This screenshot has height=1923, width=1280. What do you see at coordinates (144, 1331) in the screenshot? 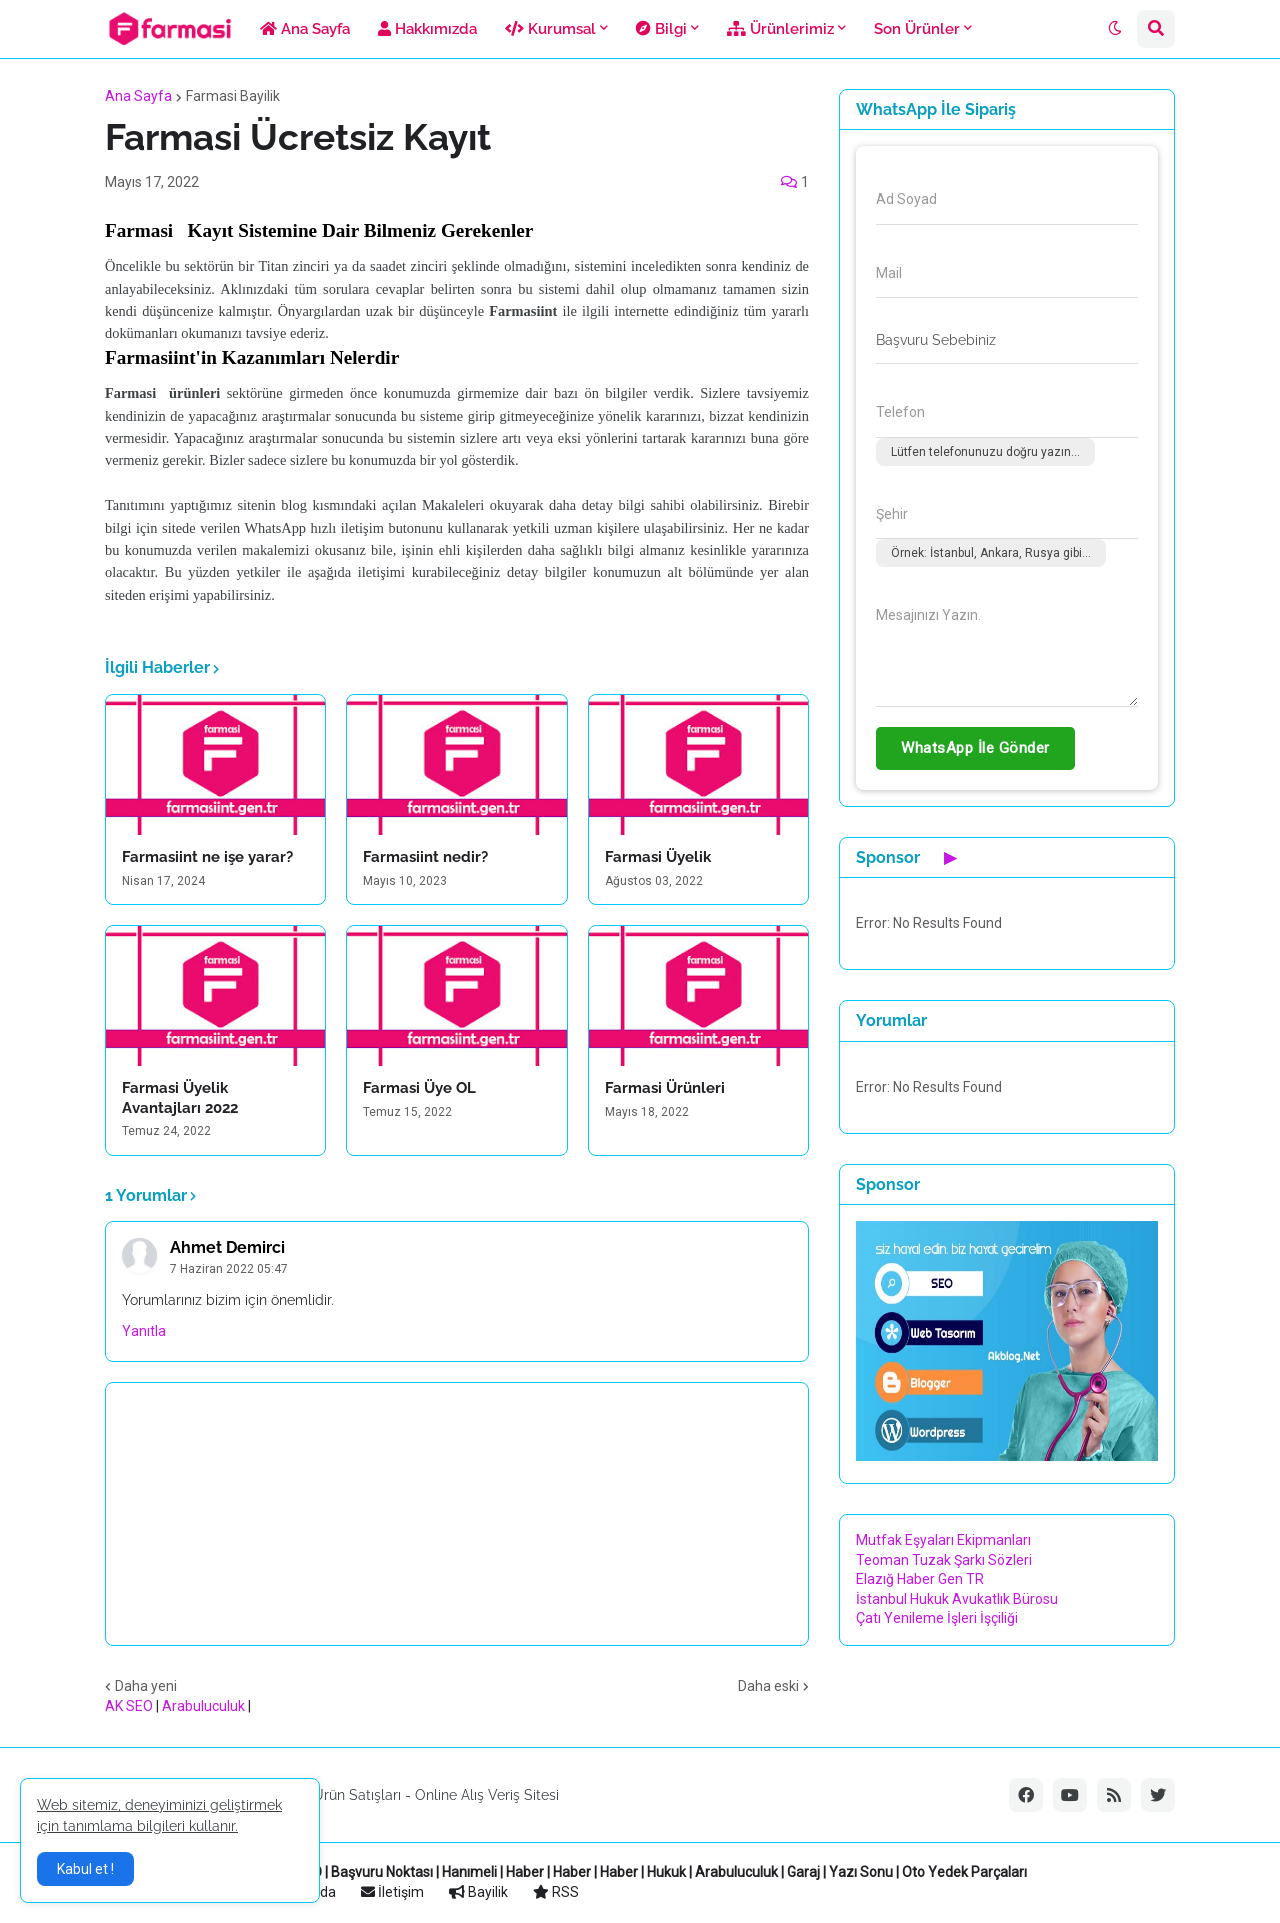
I see `Yanıtla` at bounding box center [144, 1331].